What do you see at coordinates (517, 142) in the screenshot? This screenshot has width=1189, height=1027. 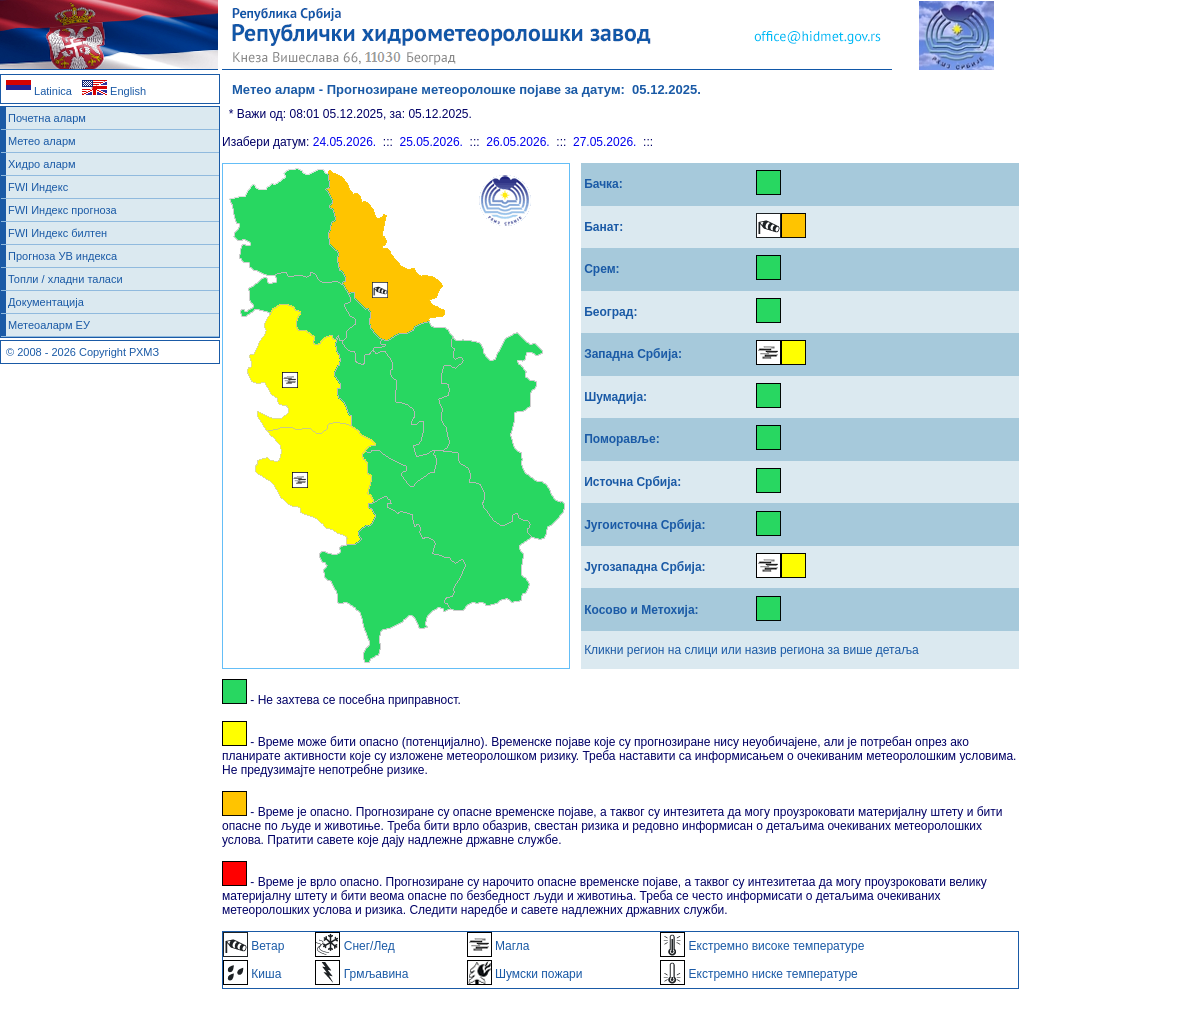 I see `26.05.2026.` at bounding box center [517, 142].